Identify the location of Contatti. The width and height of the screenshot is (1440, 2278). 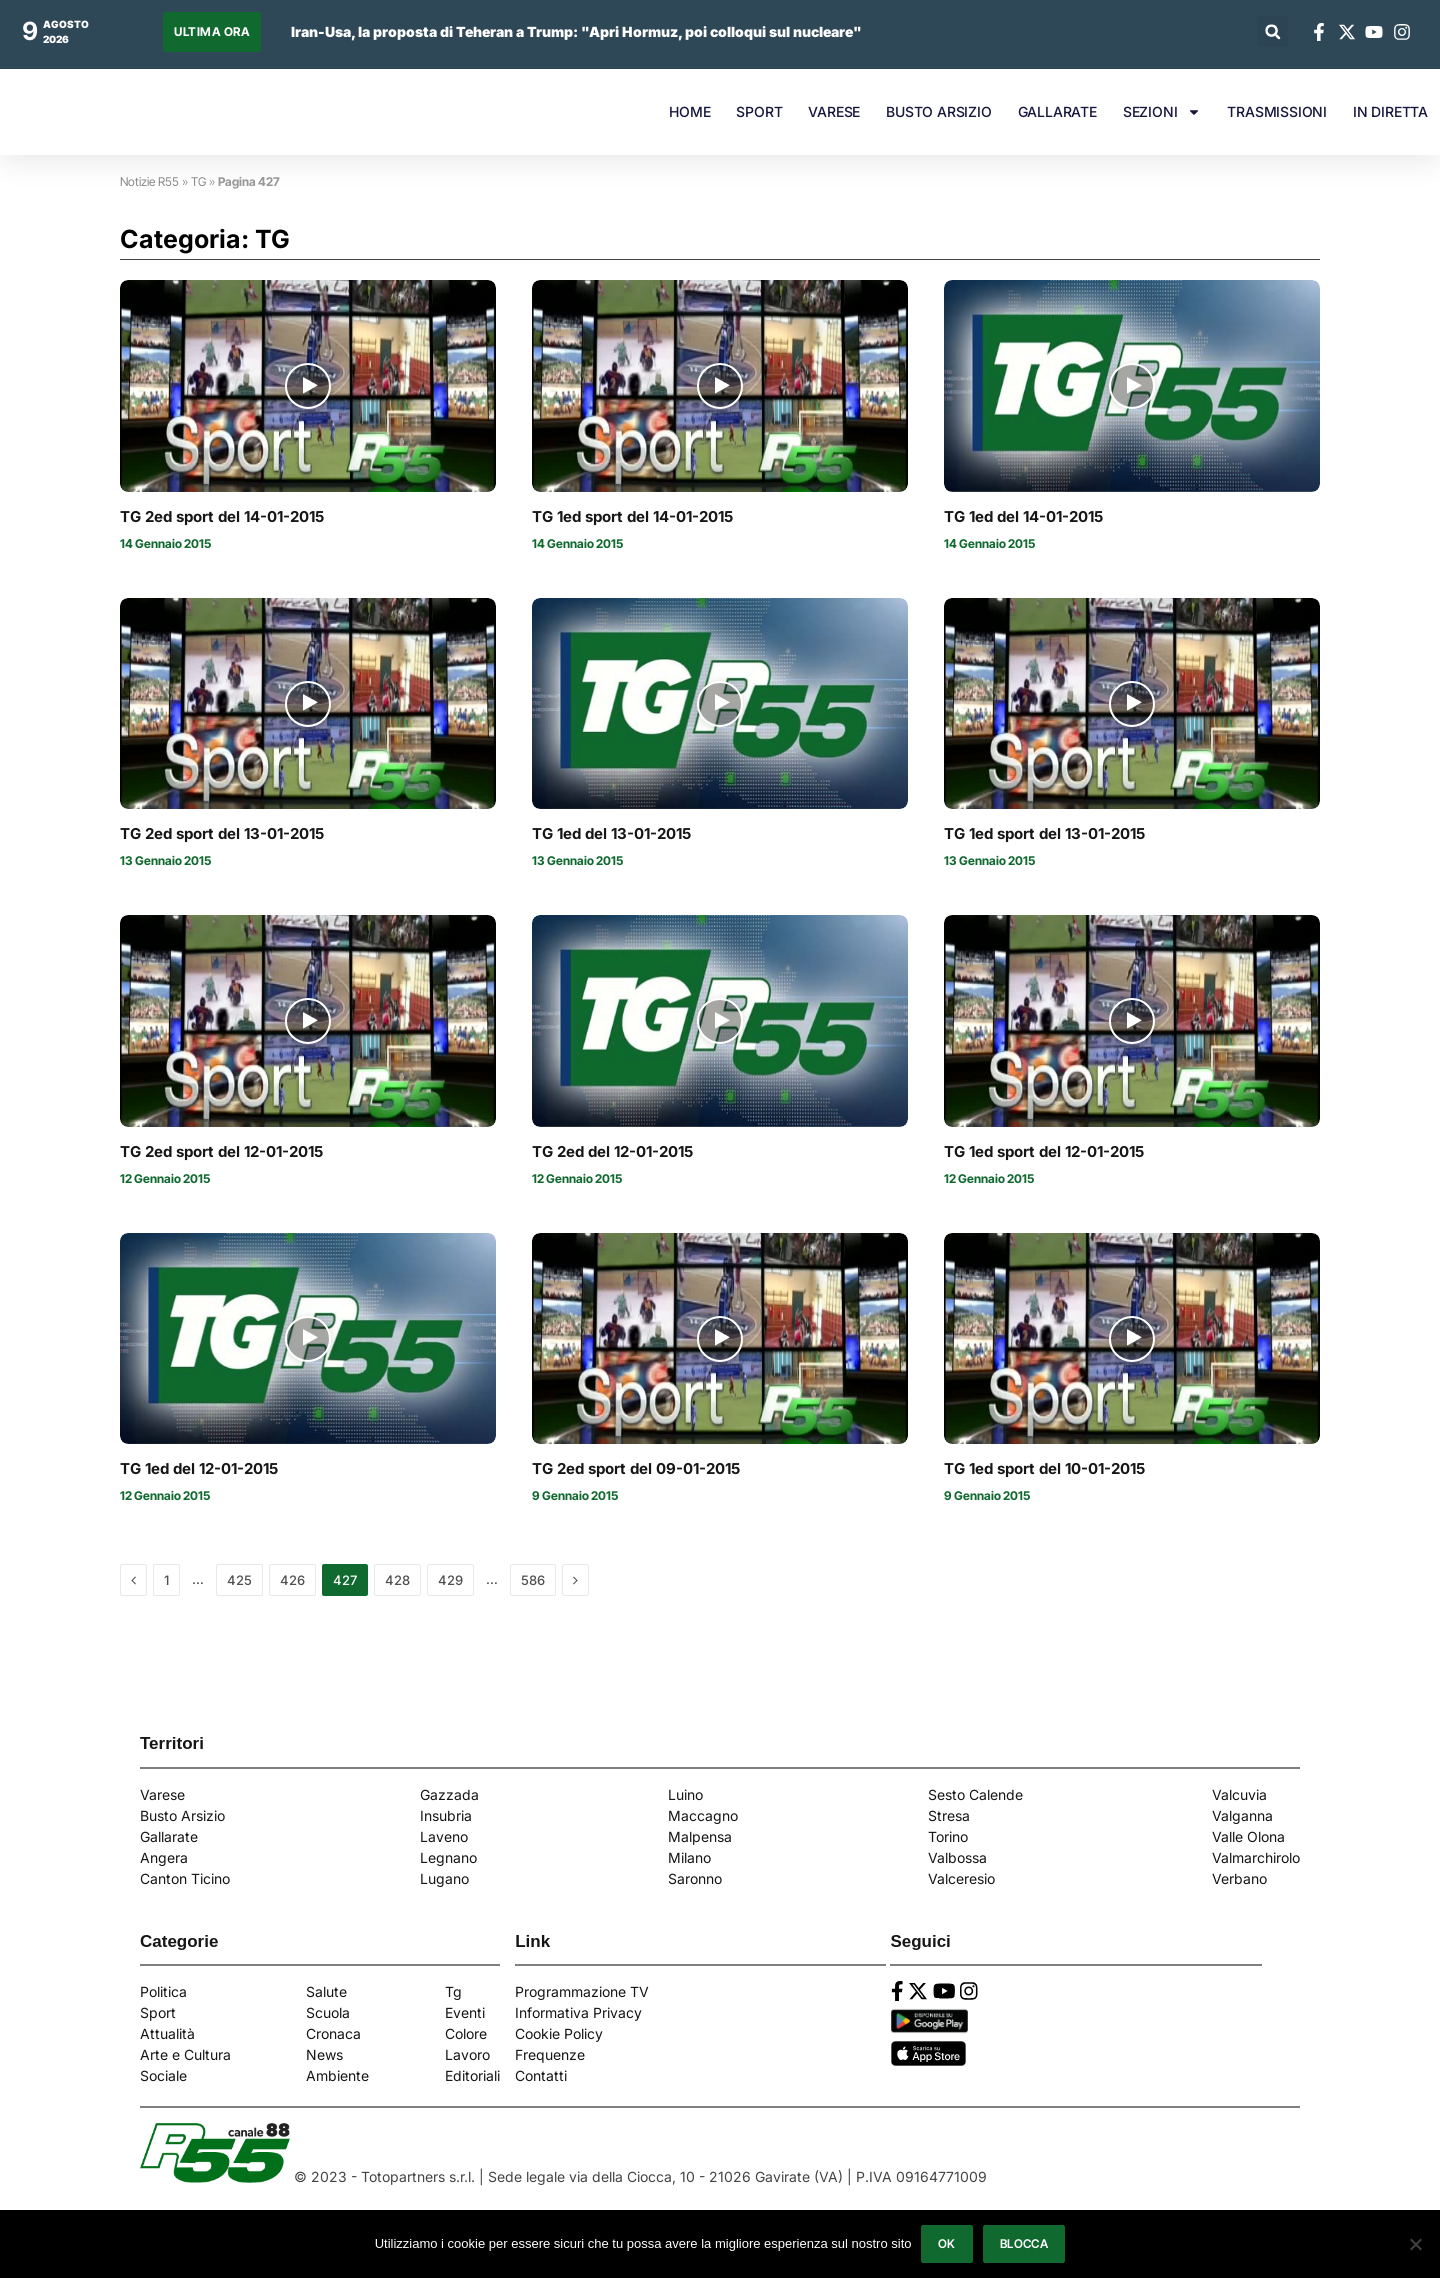
(541, 2075).